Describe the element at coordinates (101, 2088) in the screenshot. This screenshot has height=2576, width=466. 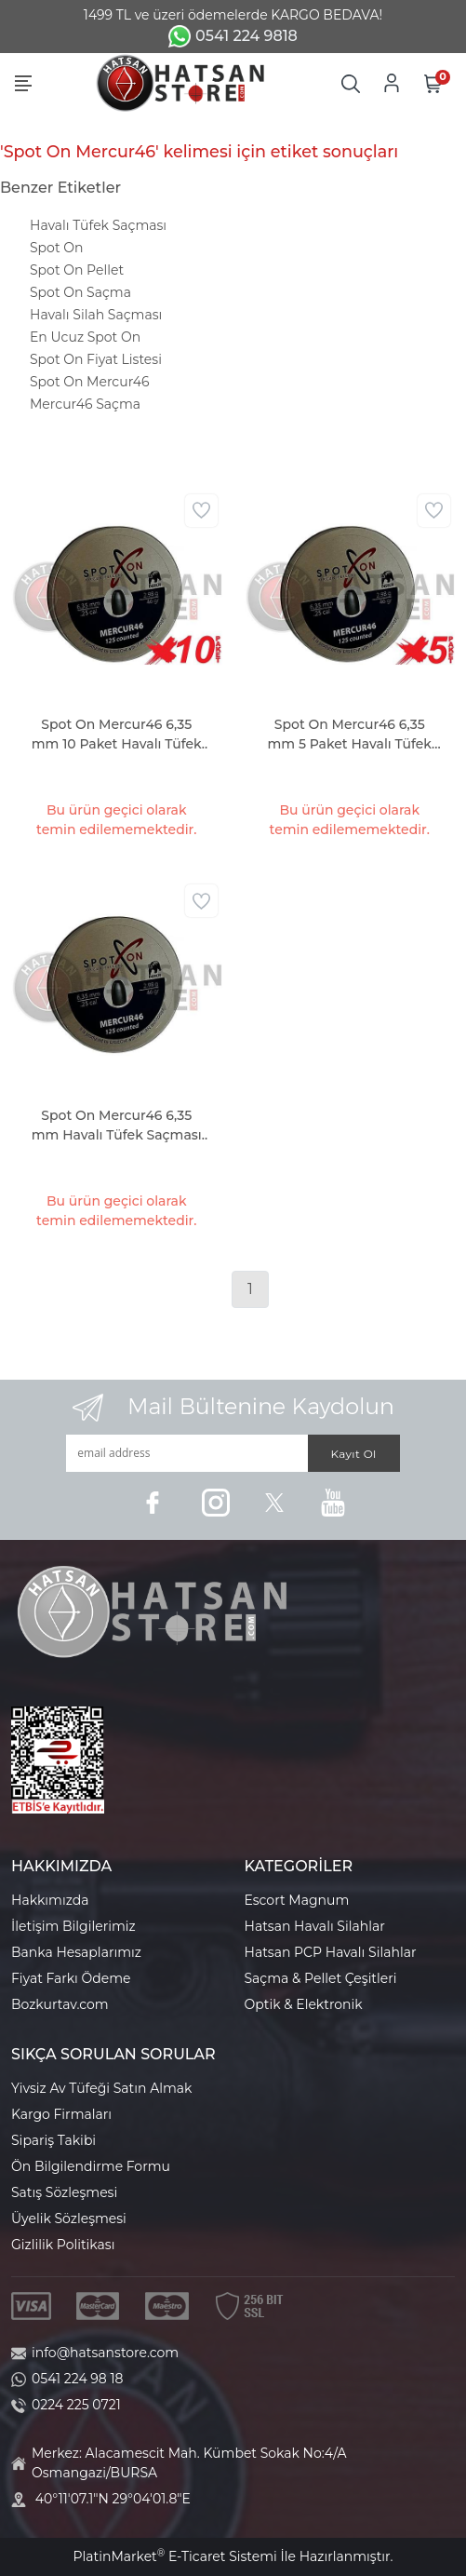
I see `Yivsiz Av Tüfeği Satın Almak` at that location.